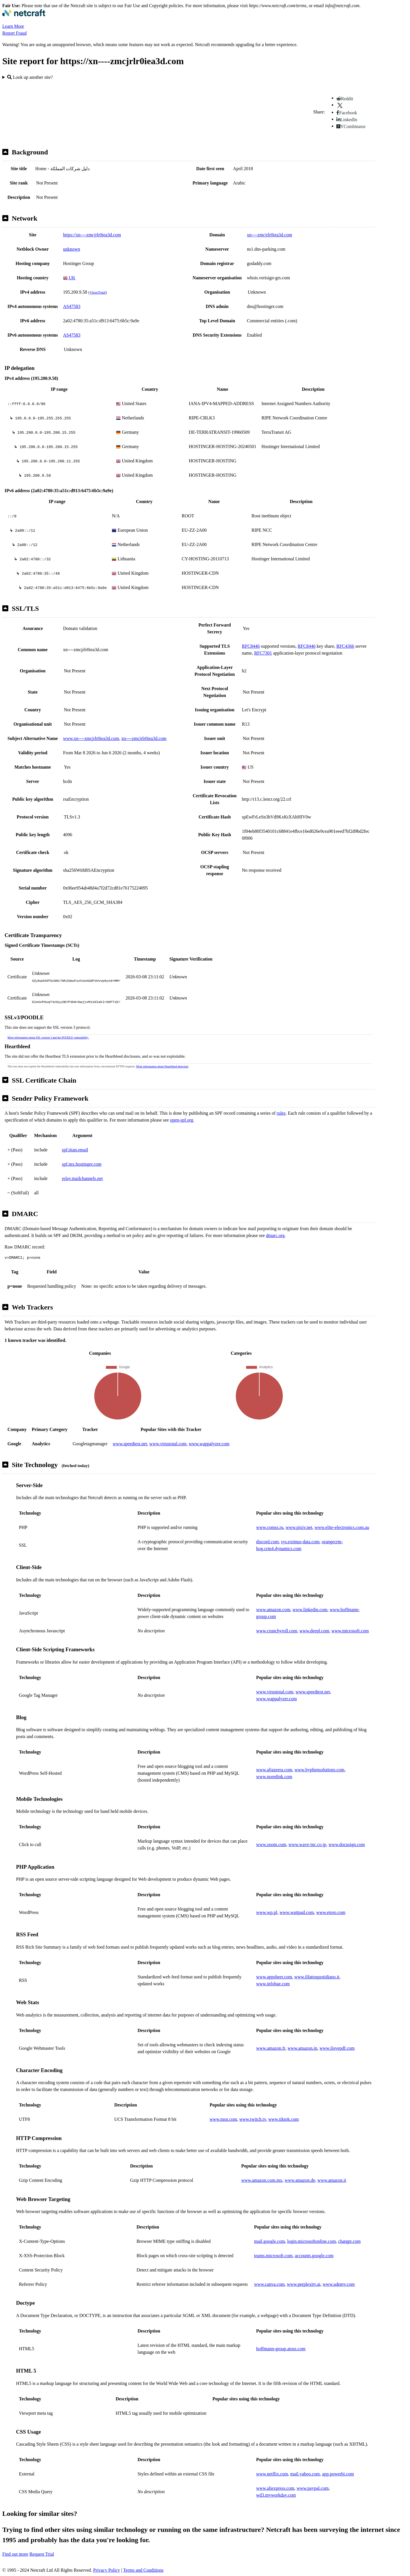  I want to click on open-spf.org, so click(181, 1120).